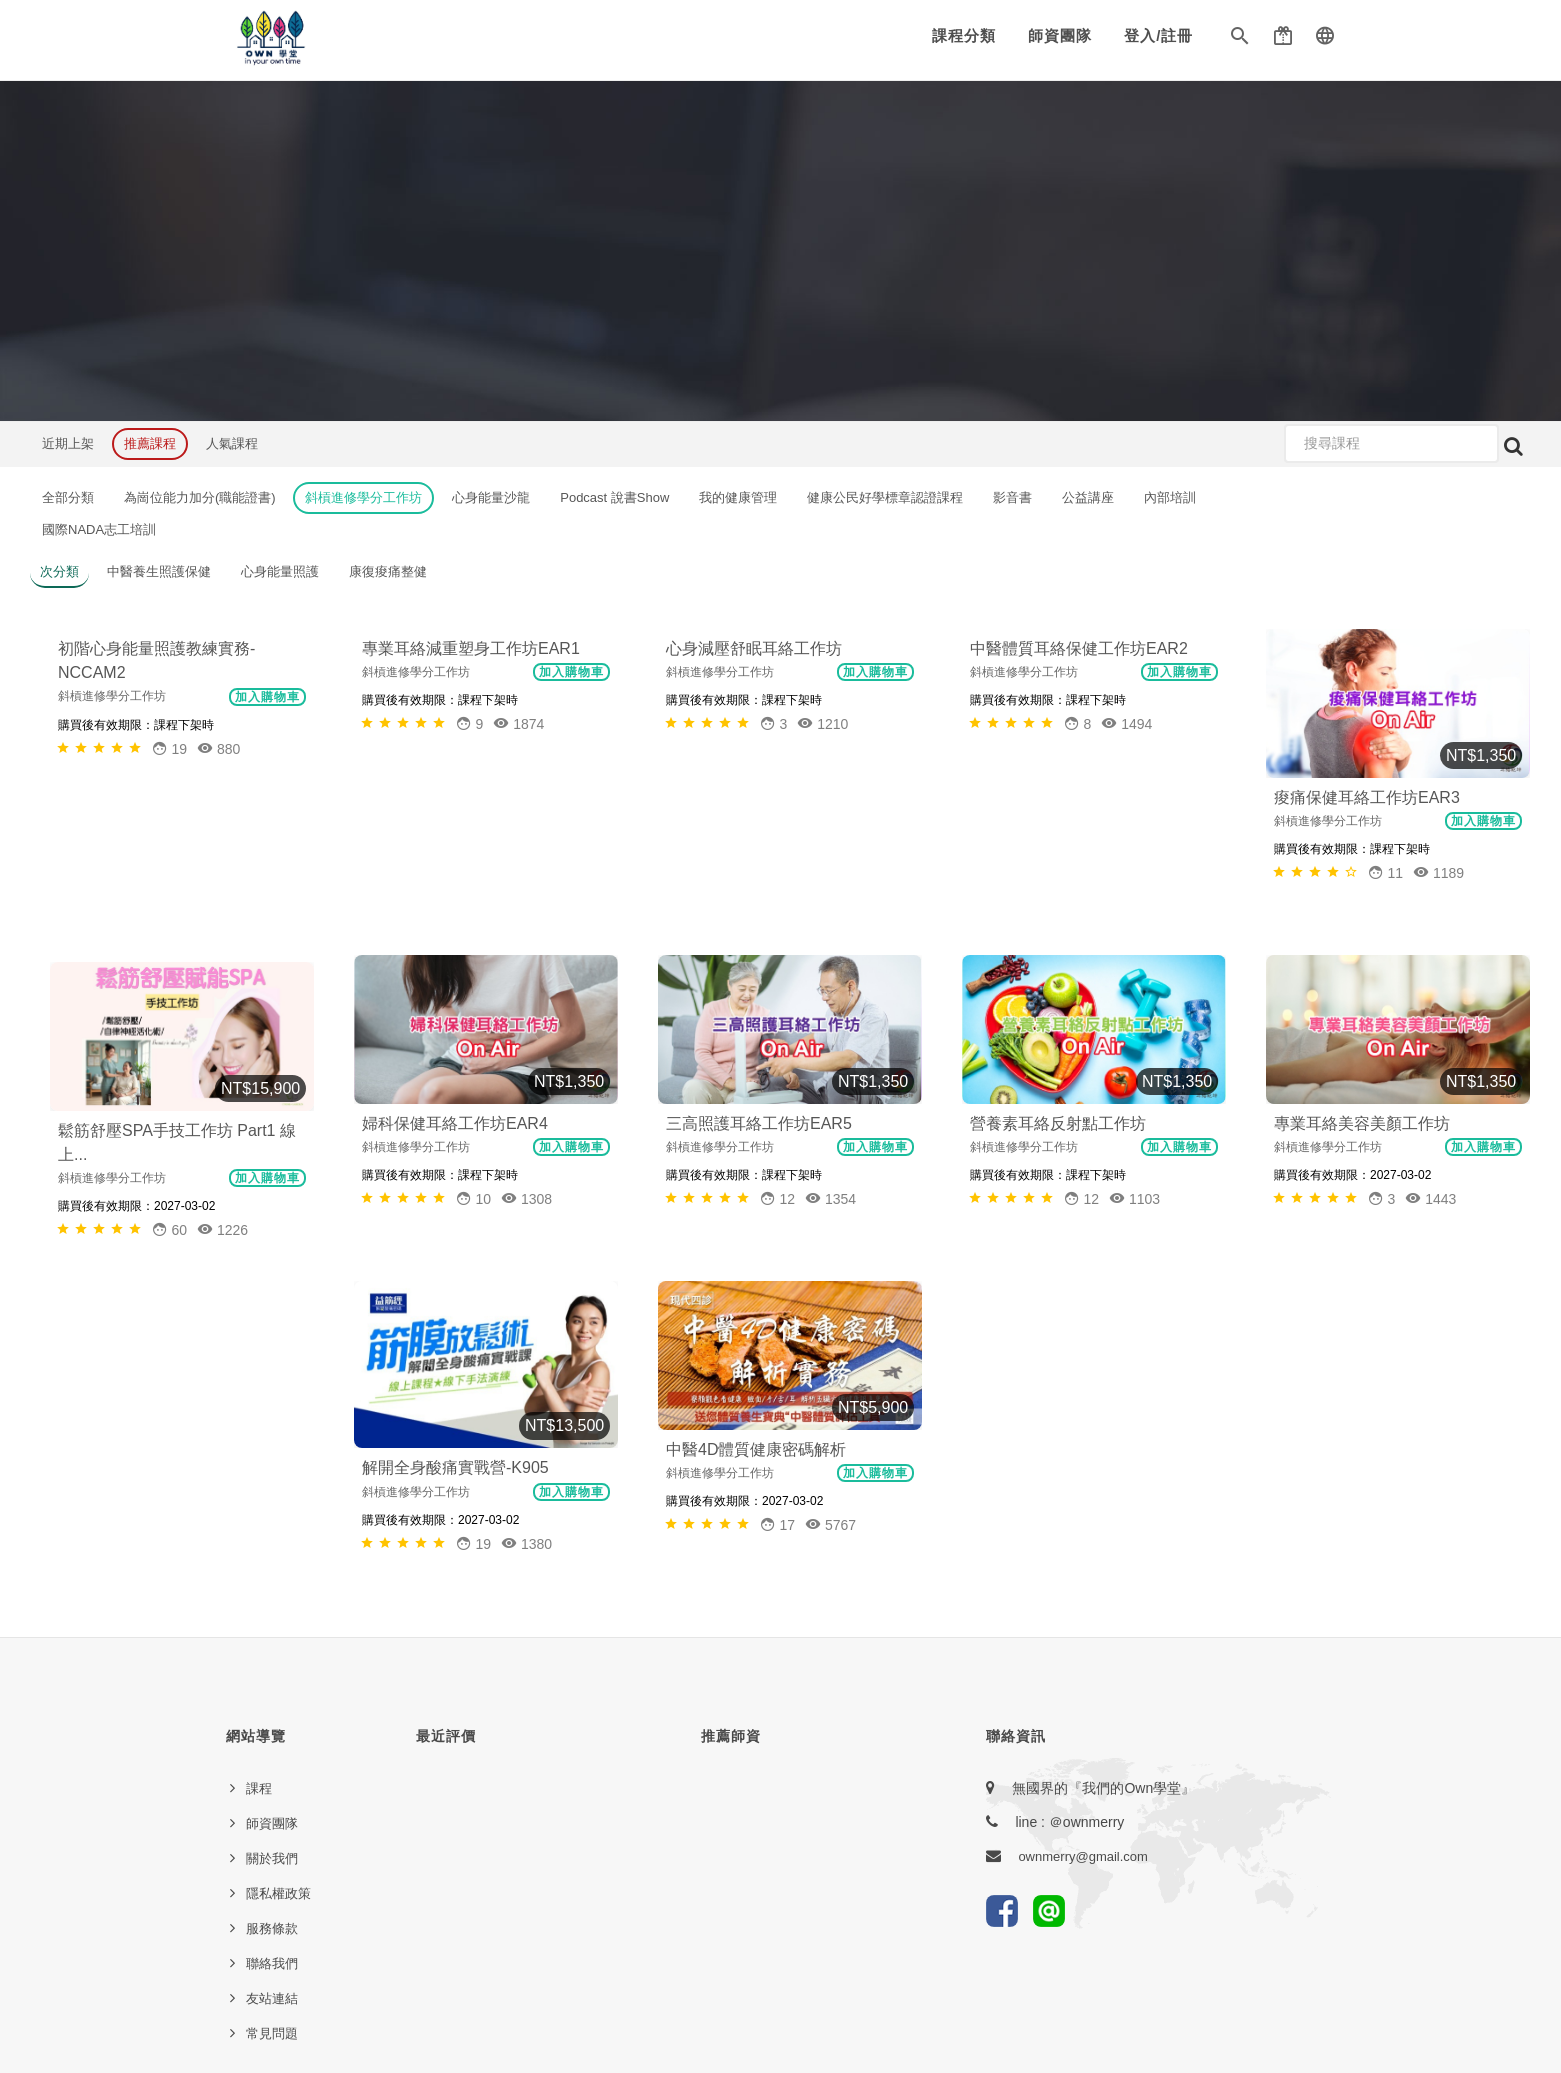 The width and height of the screenshot is (1561, 2073). What do you see at coordinates (1058, 1123) in the screenshot?
I see `營養素耳絡反射點工作坊` at bounding box center [1058, 1123].